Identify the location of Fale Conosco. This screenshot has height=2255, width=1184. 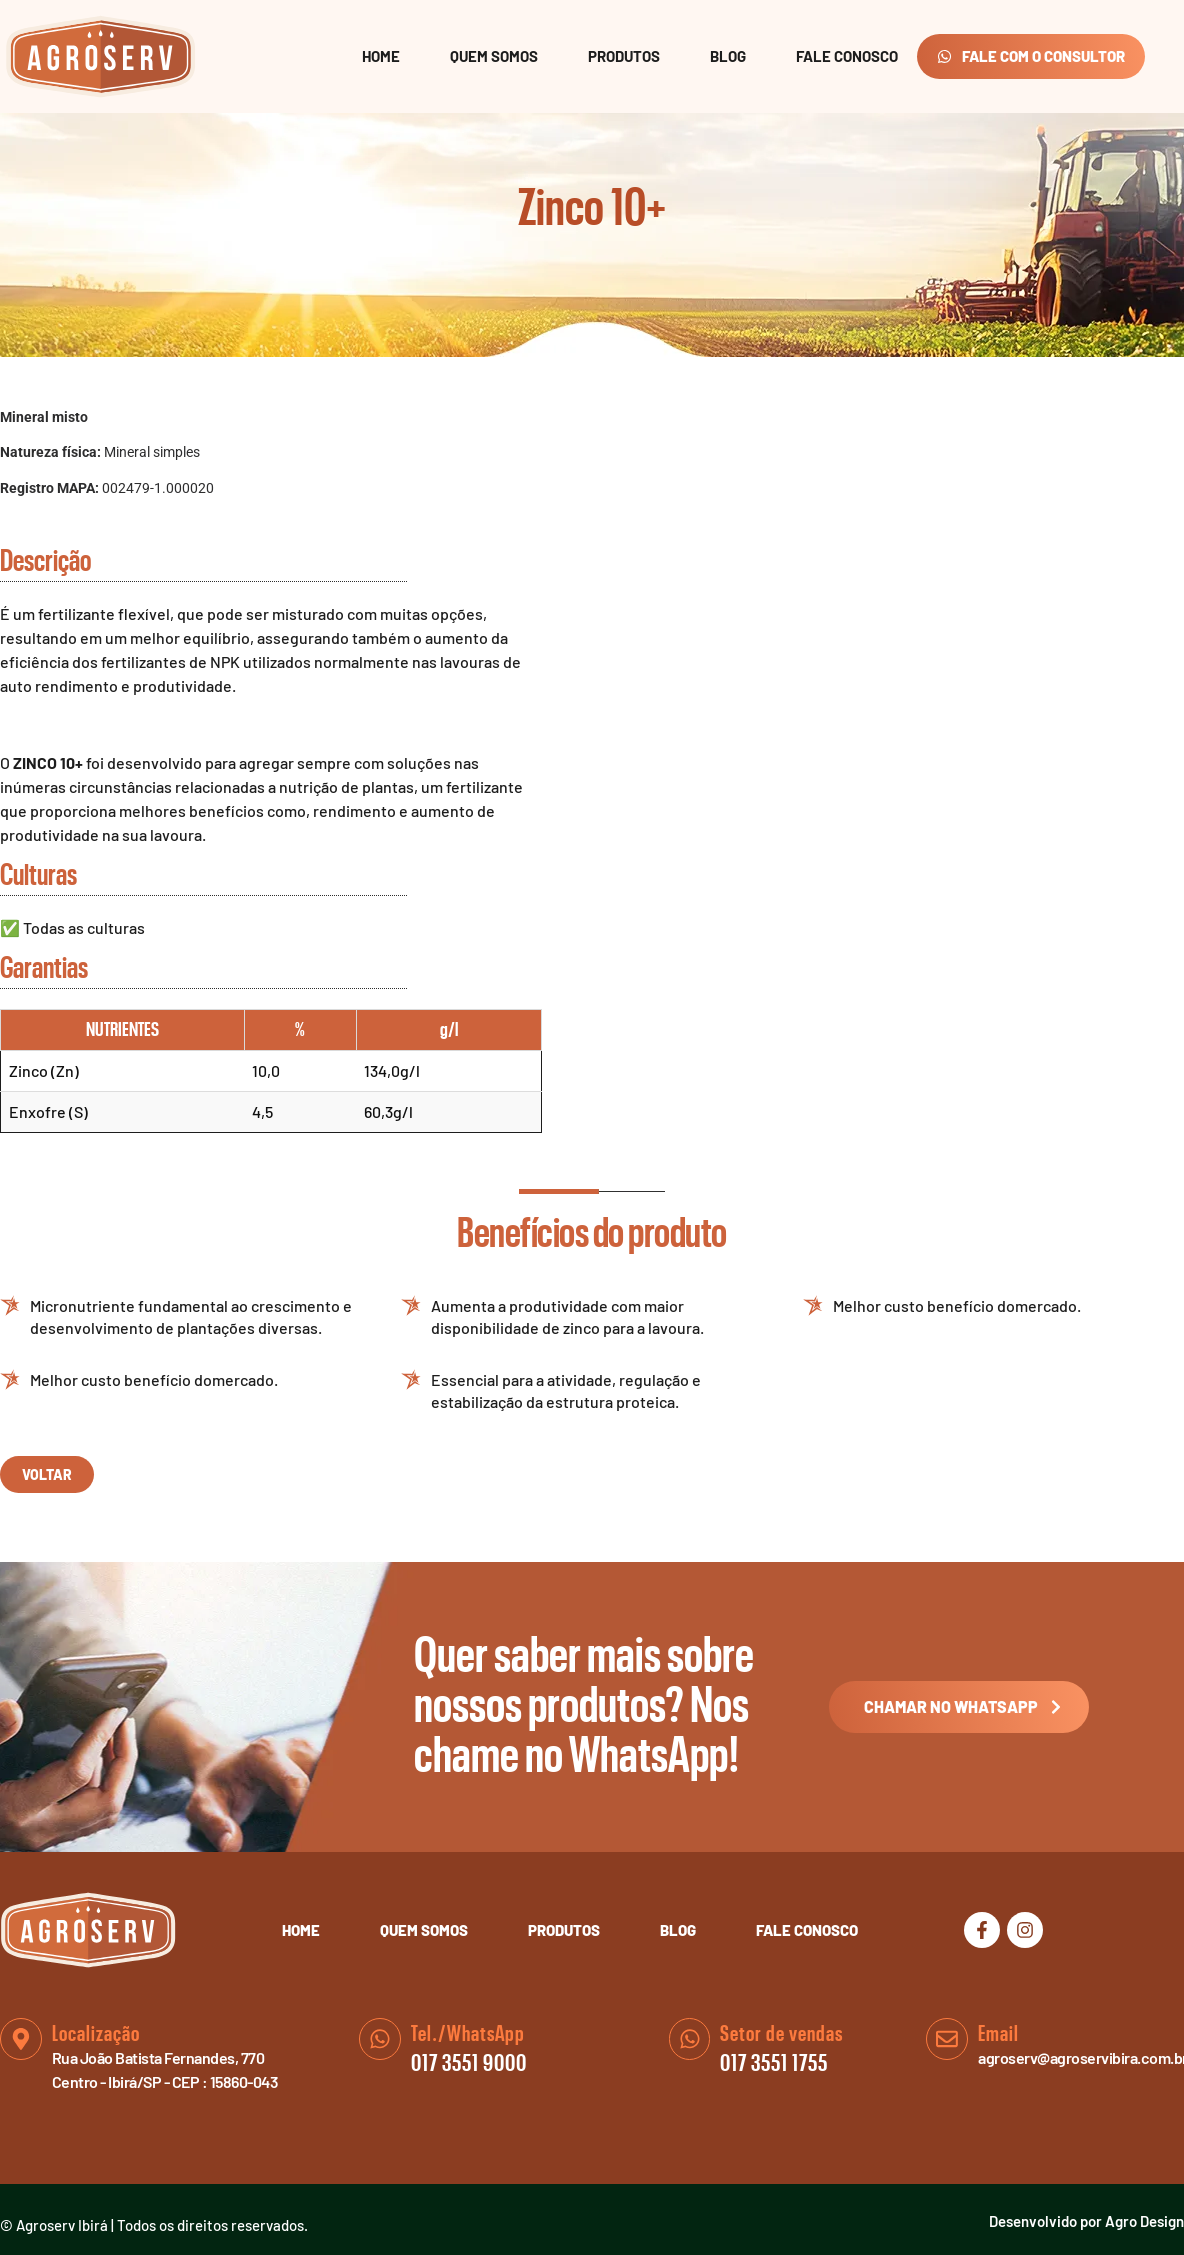
(847, 56).